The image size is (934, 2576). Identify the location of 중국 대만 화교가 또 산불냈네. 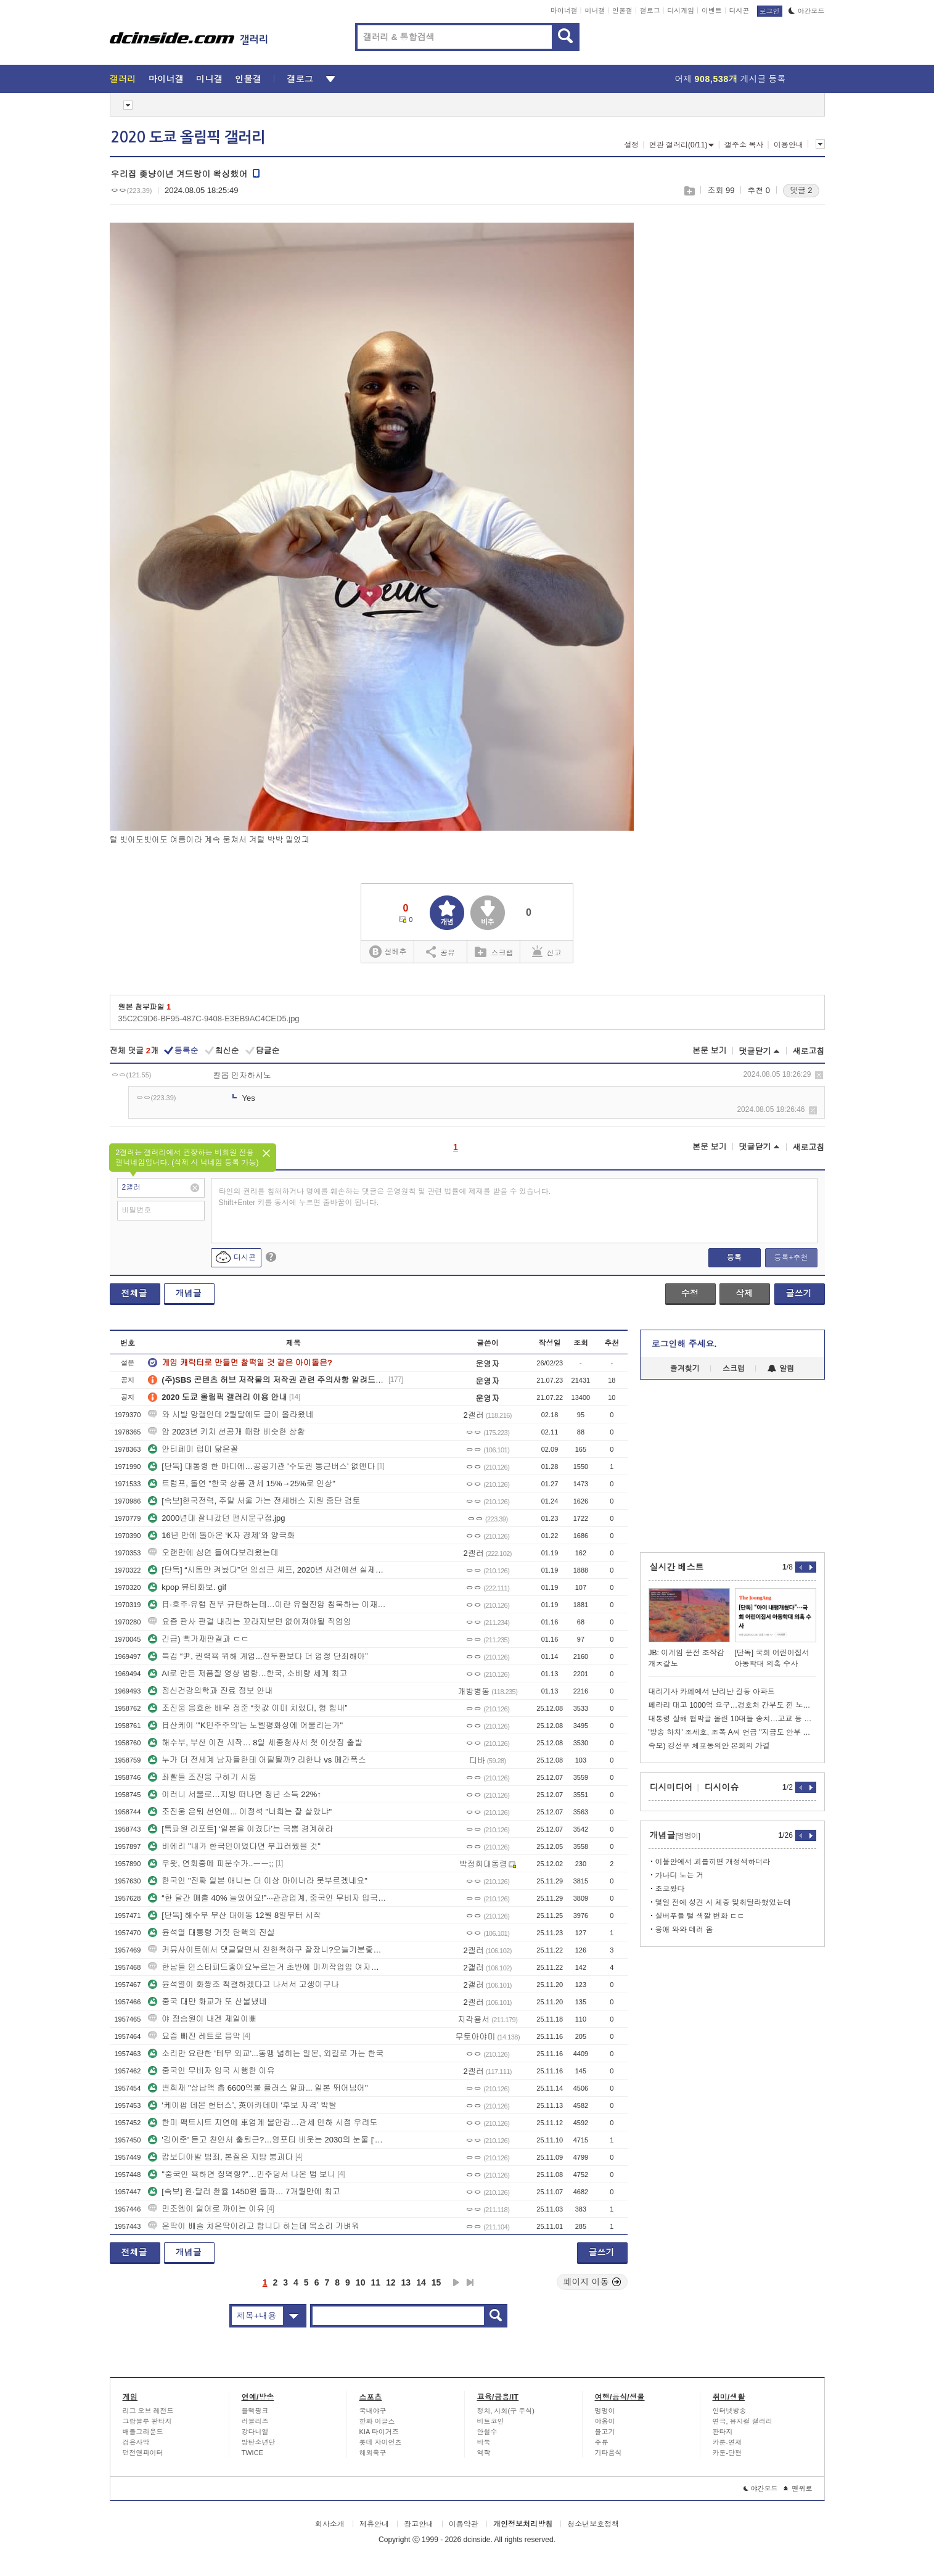
(207, 2001).